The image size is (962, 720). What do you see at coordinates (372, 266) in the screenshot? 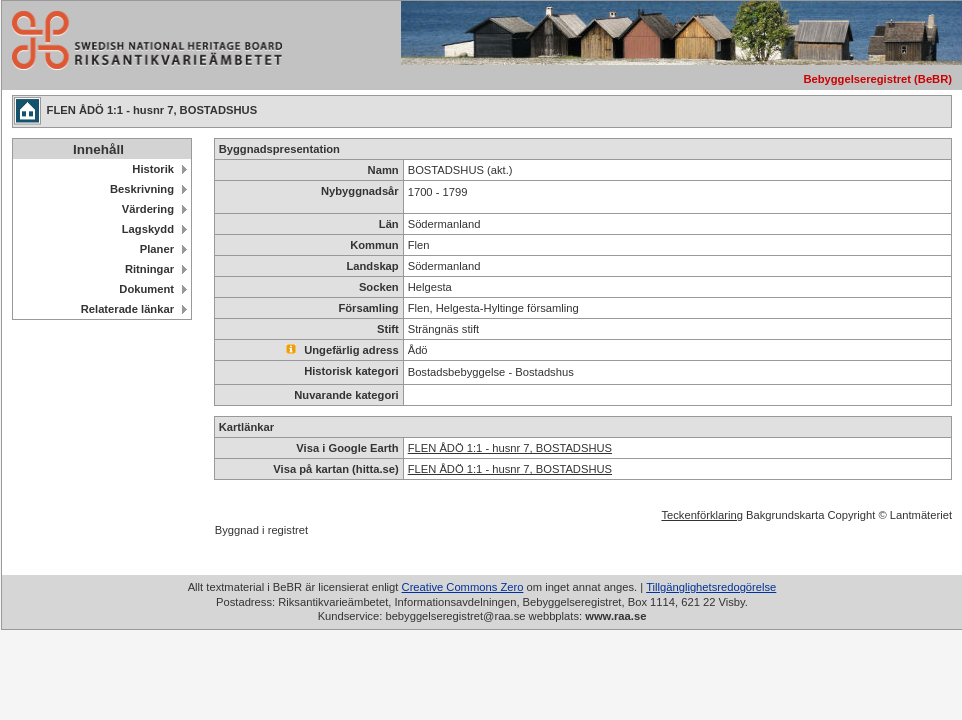
I see `Landskap` at bounding box center [372, 266].